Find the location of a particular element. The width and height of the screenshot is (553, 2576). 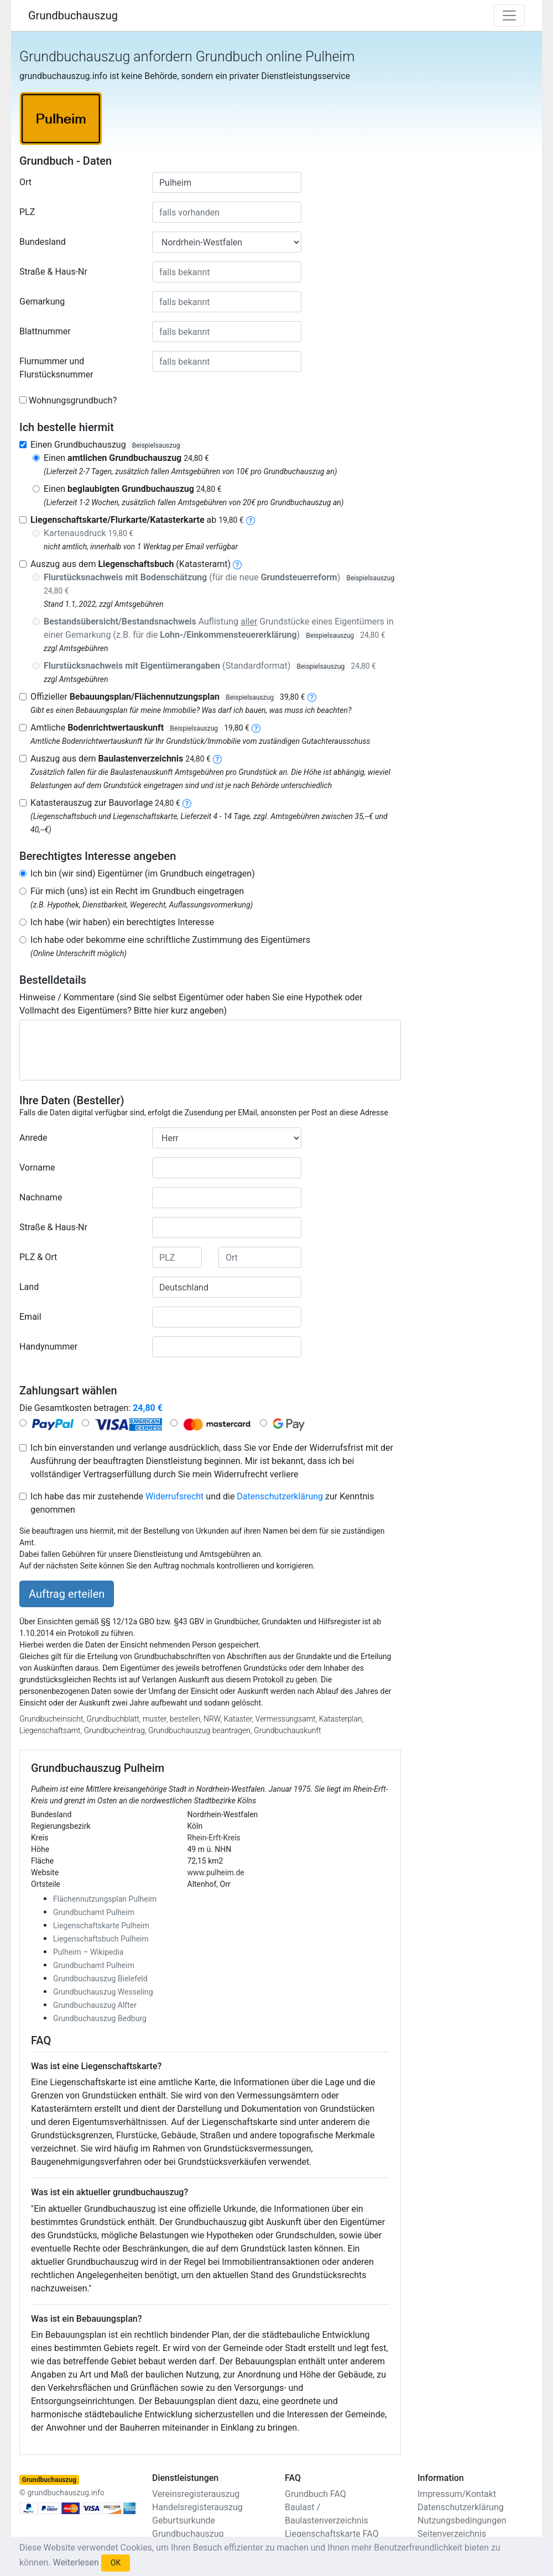

Flurnummer und Flurstücksnummer is located at coordinates (56, 368).